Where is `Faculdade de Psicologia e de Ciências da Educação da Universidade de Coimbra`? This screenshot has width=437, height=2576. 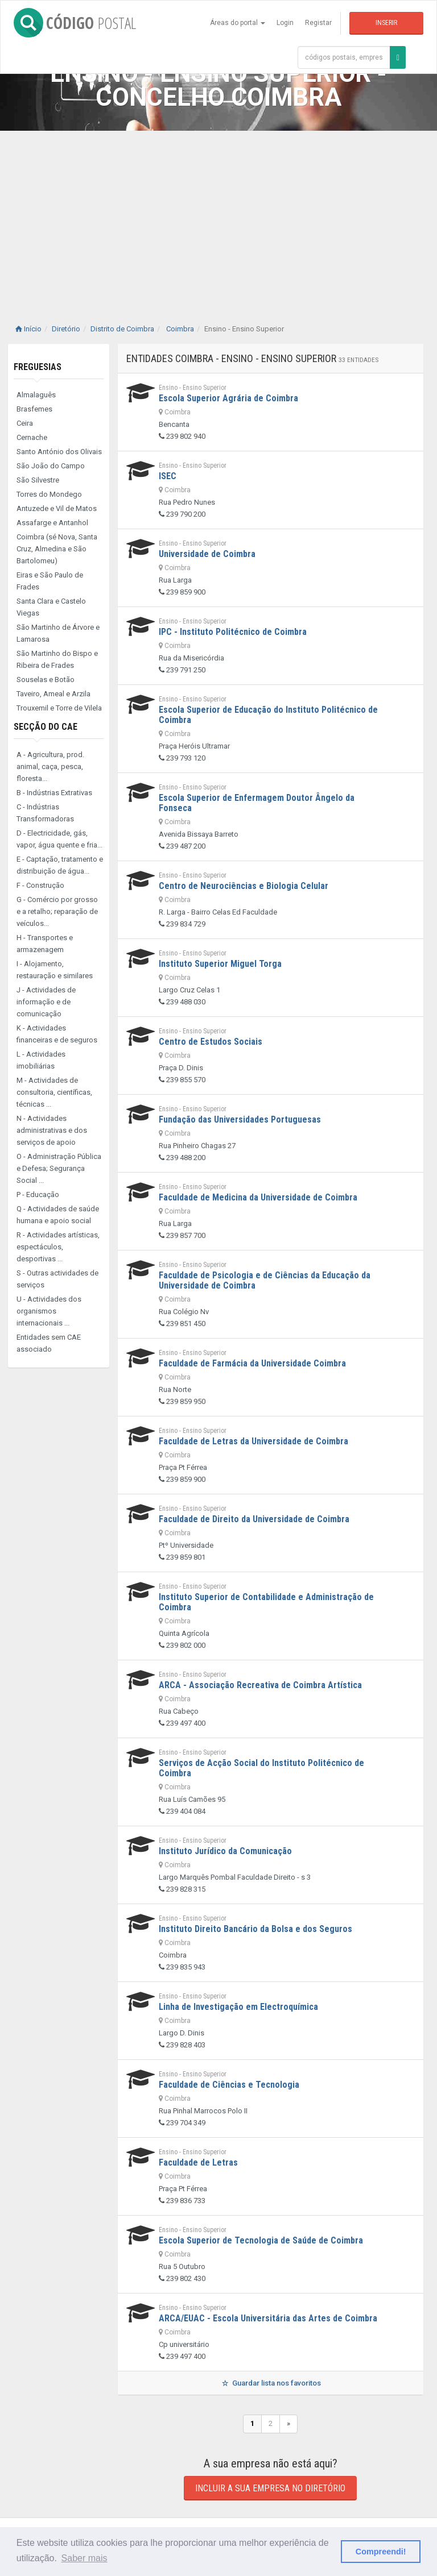 Faculdade de Psicologia e de Ciências da Educação da Universidade de Coimbra is located at coordinates (264, 1280).